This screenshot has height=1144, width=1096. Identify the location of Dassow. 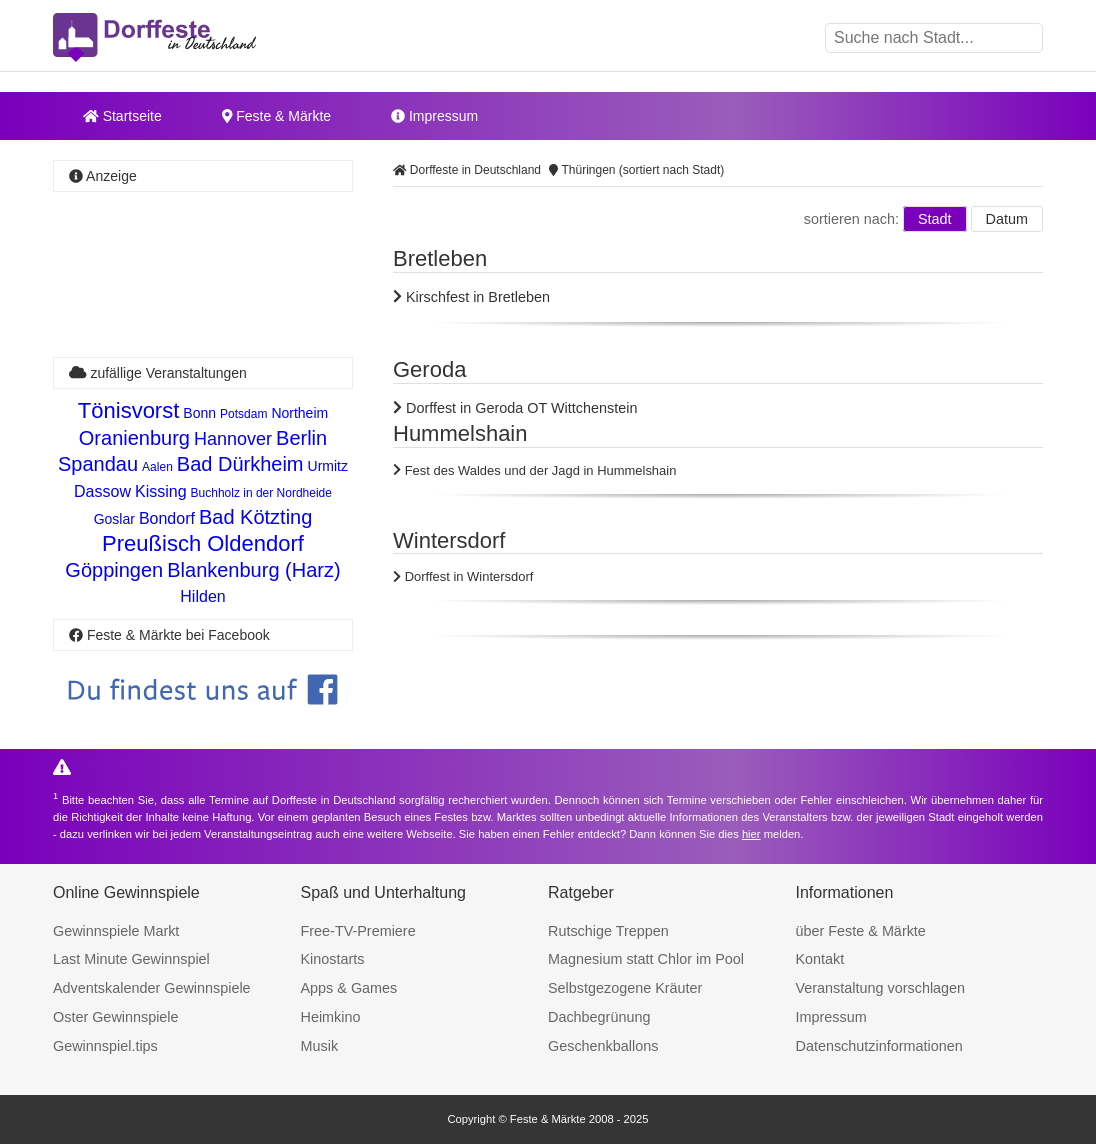
(102, 491).